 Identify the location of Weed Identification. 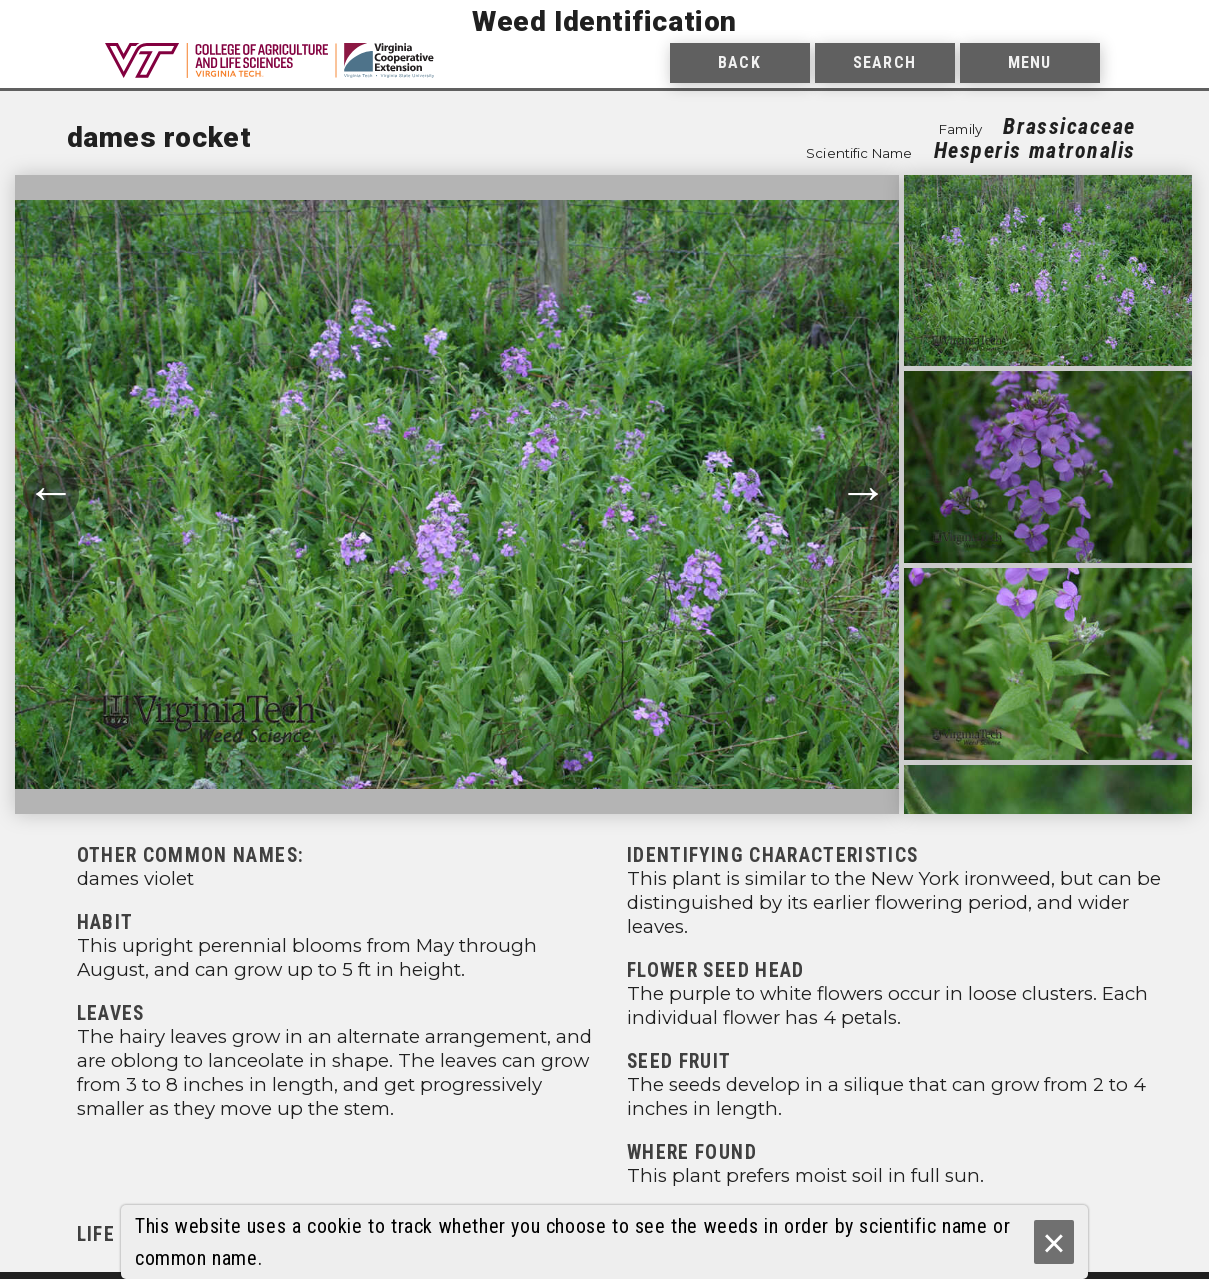
(604, 21).